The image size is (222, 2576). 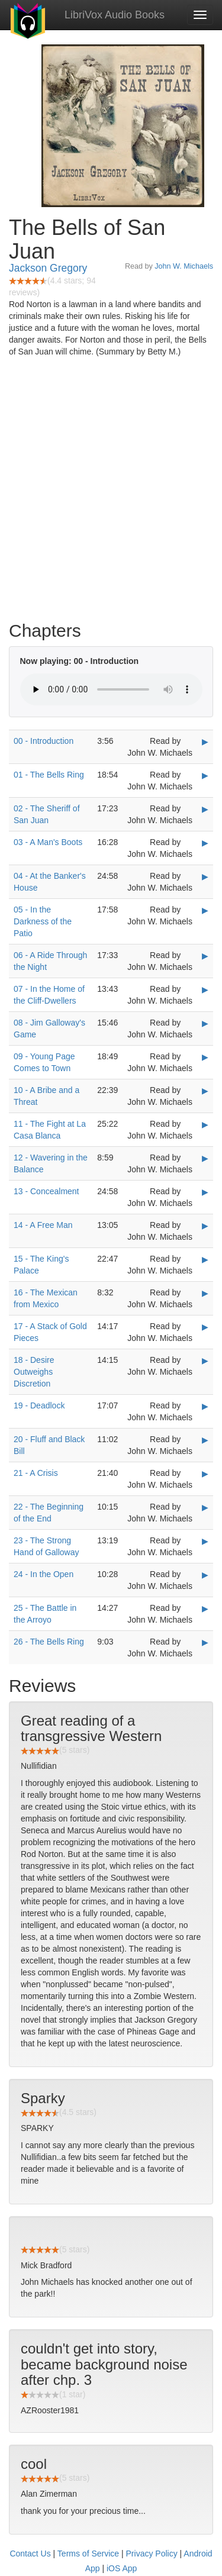 What do you see at coordinates (205, 775) in the screenshot?
I see `▶ [Play 01 - The Bells Ring]` at bounding box center [205, 775].